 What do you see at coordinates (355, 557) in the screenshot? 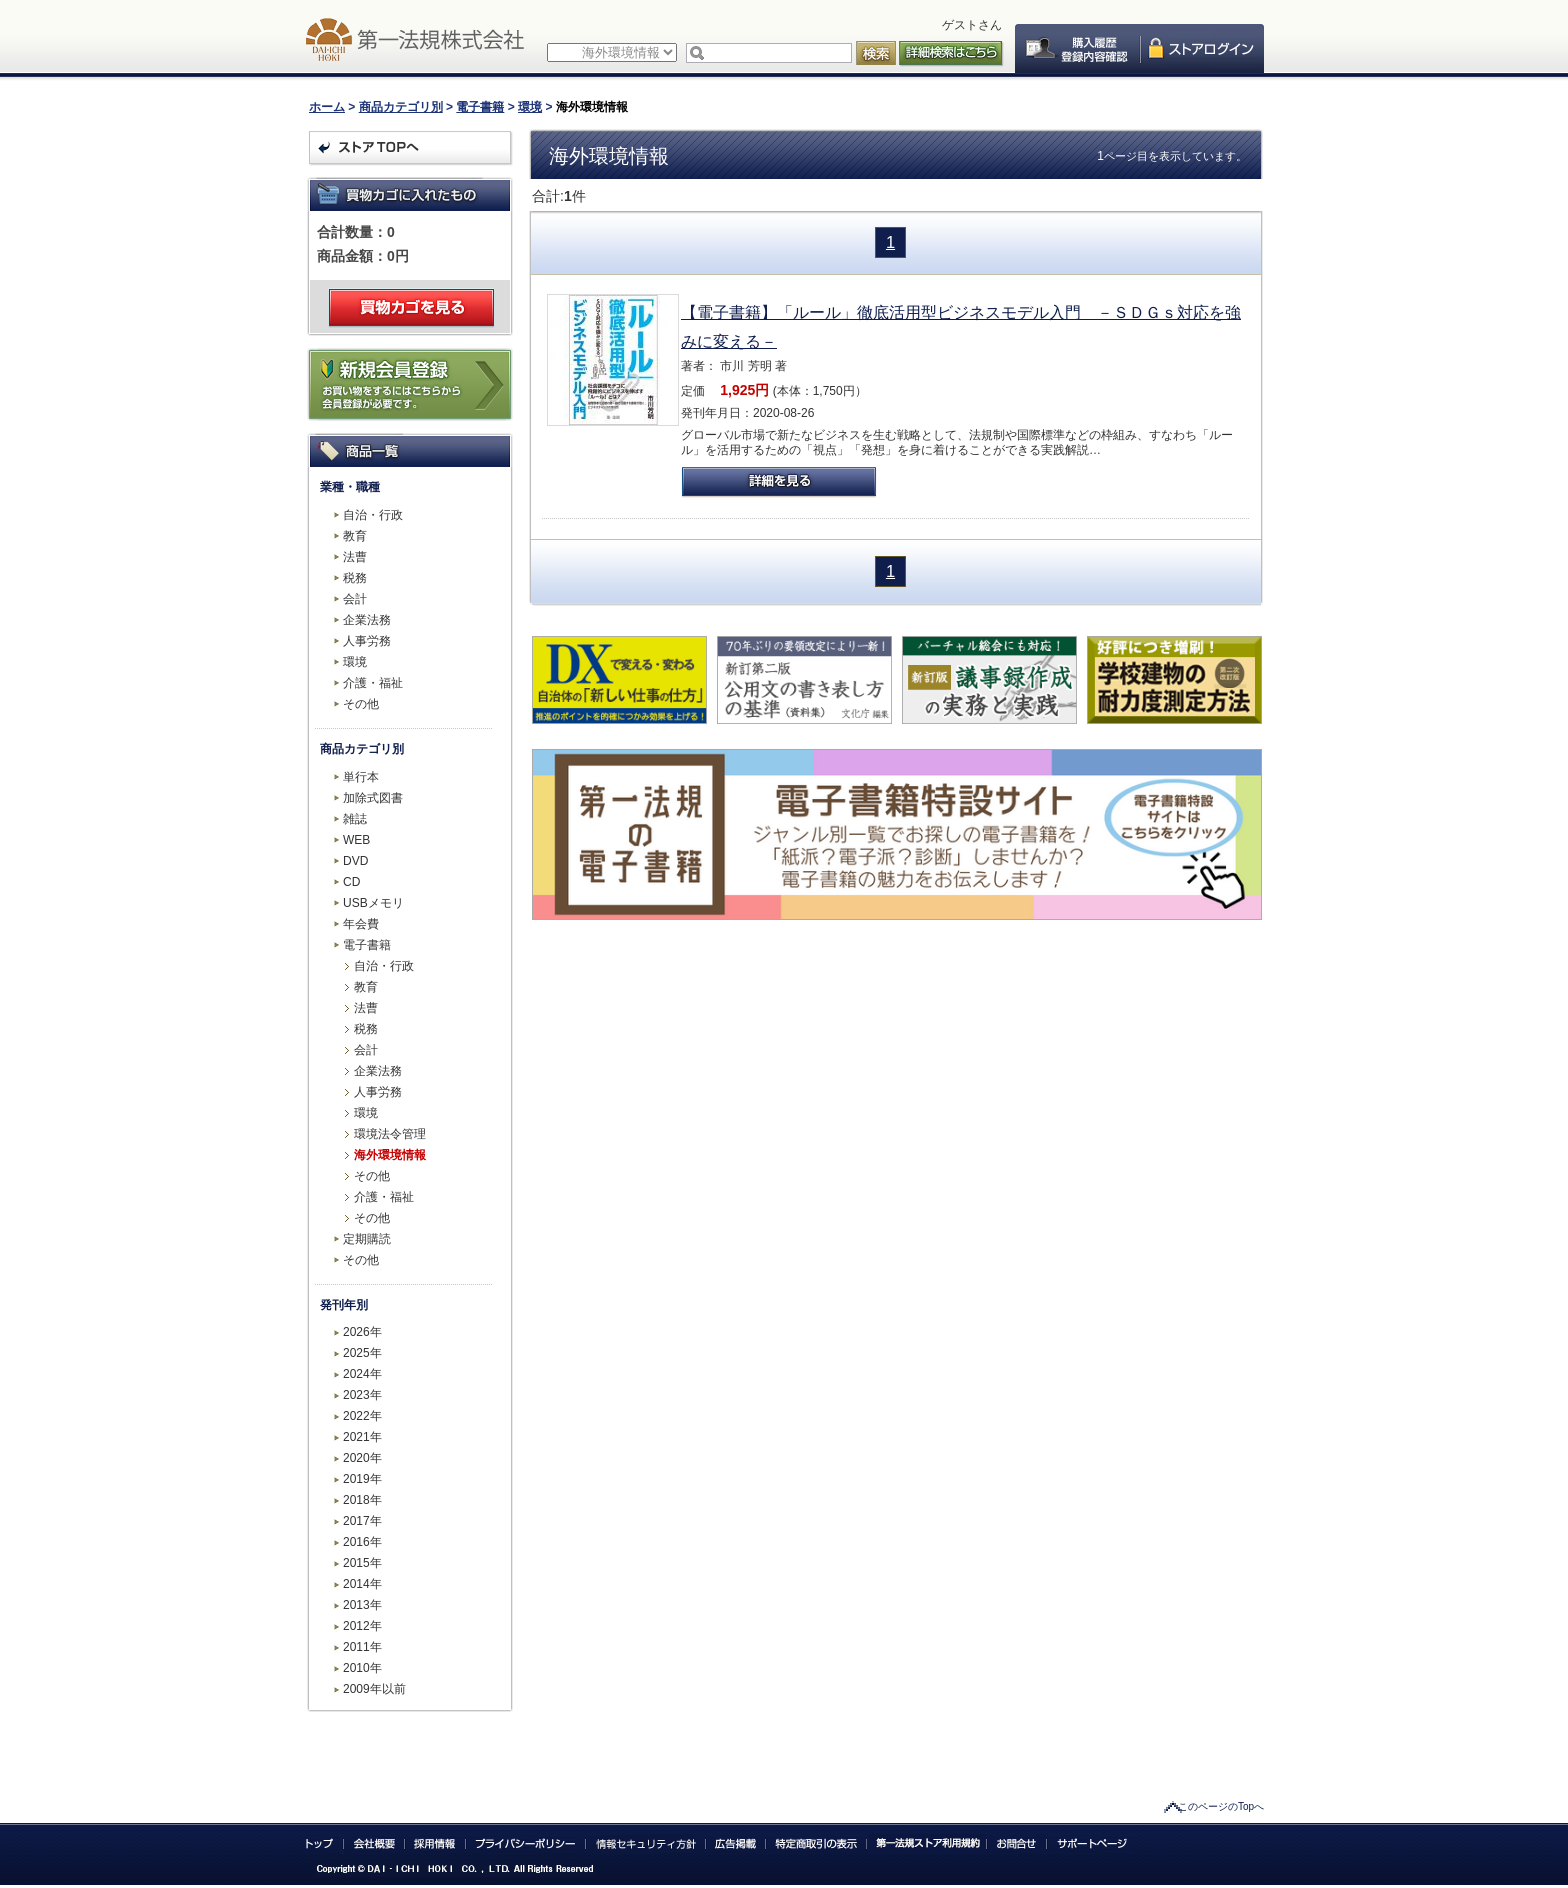
I see `法曹` at bounding box center [355, 557].